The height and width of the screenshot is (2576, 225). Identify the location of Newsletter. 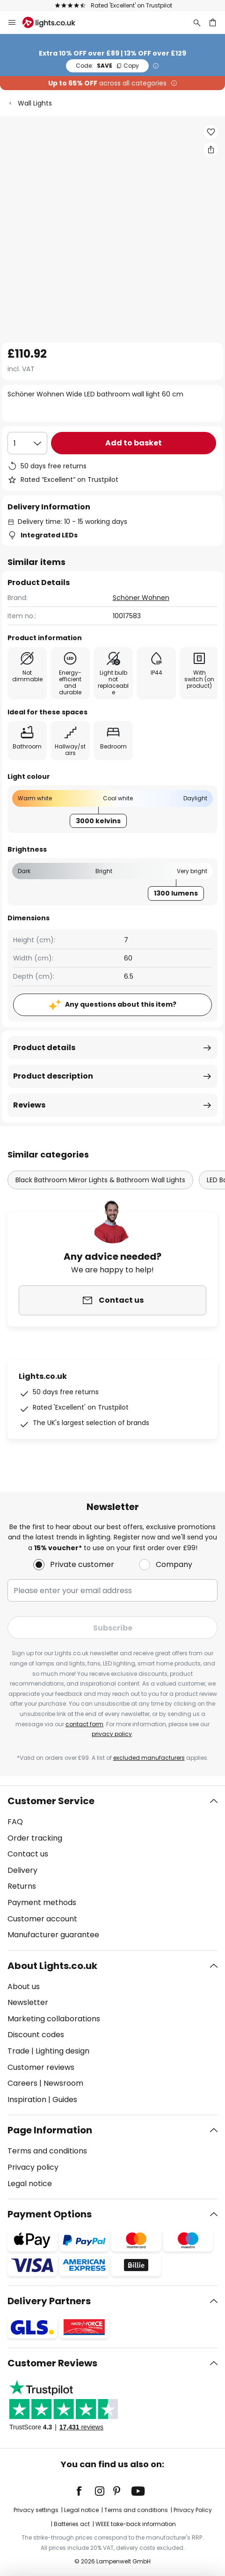
(27, 2002).